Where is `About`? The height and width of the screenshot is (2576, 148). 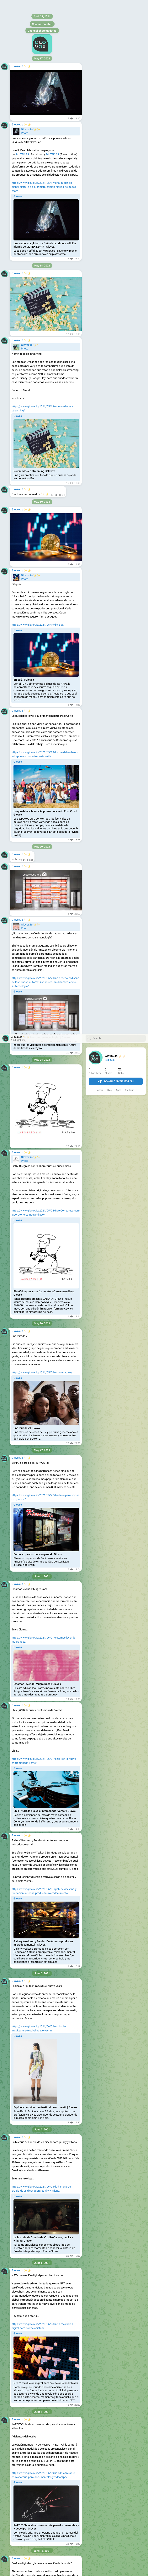
About is located at coordinates (100, 56).